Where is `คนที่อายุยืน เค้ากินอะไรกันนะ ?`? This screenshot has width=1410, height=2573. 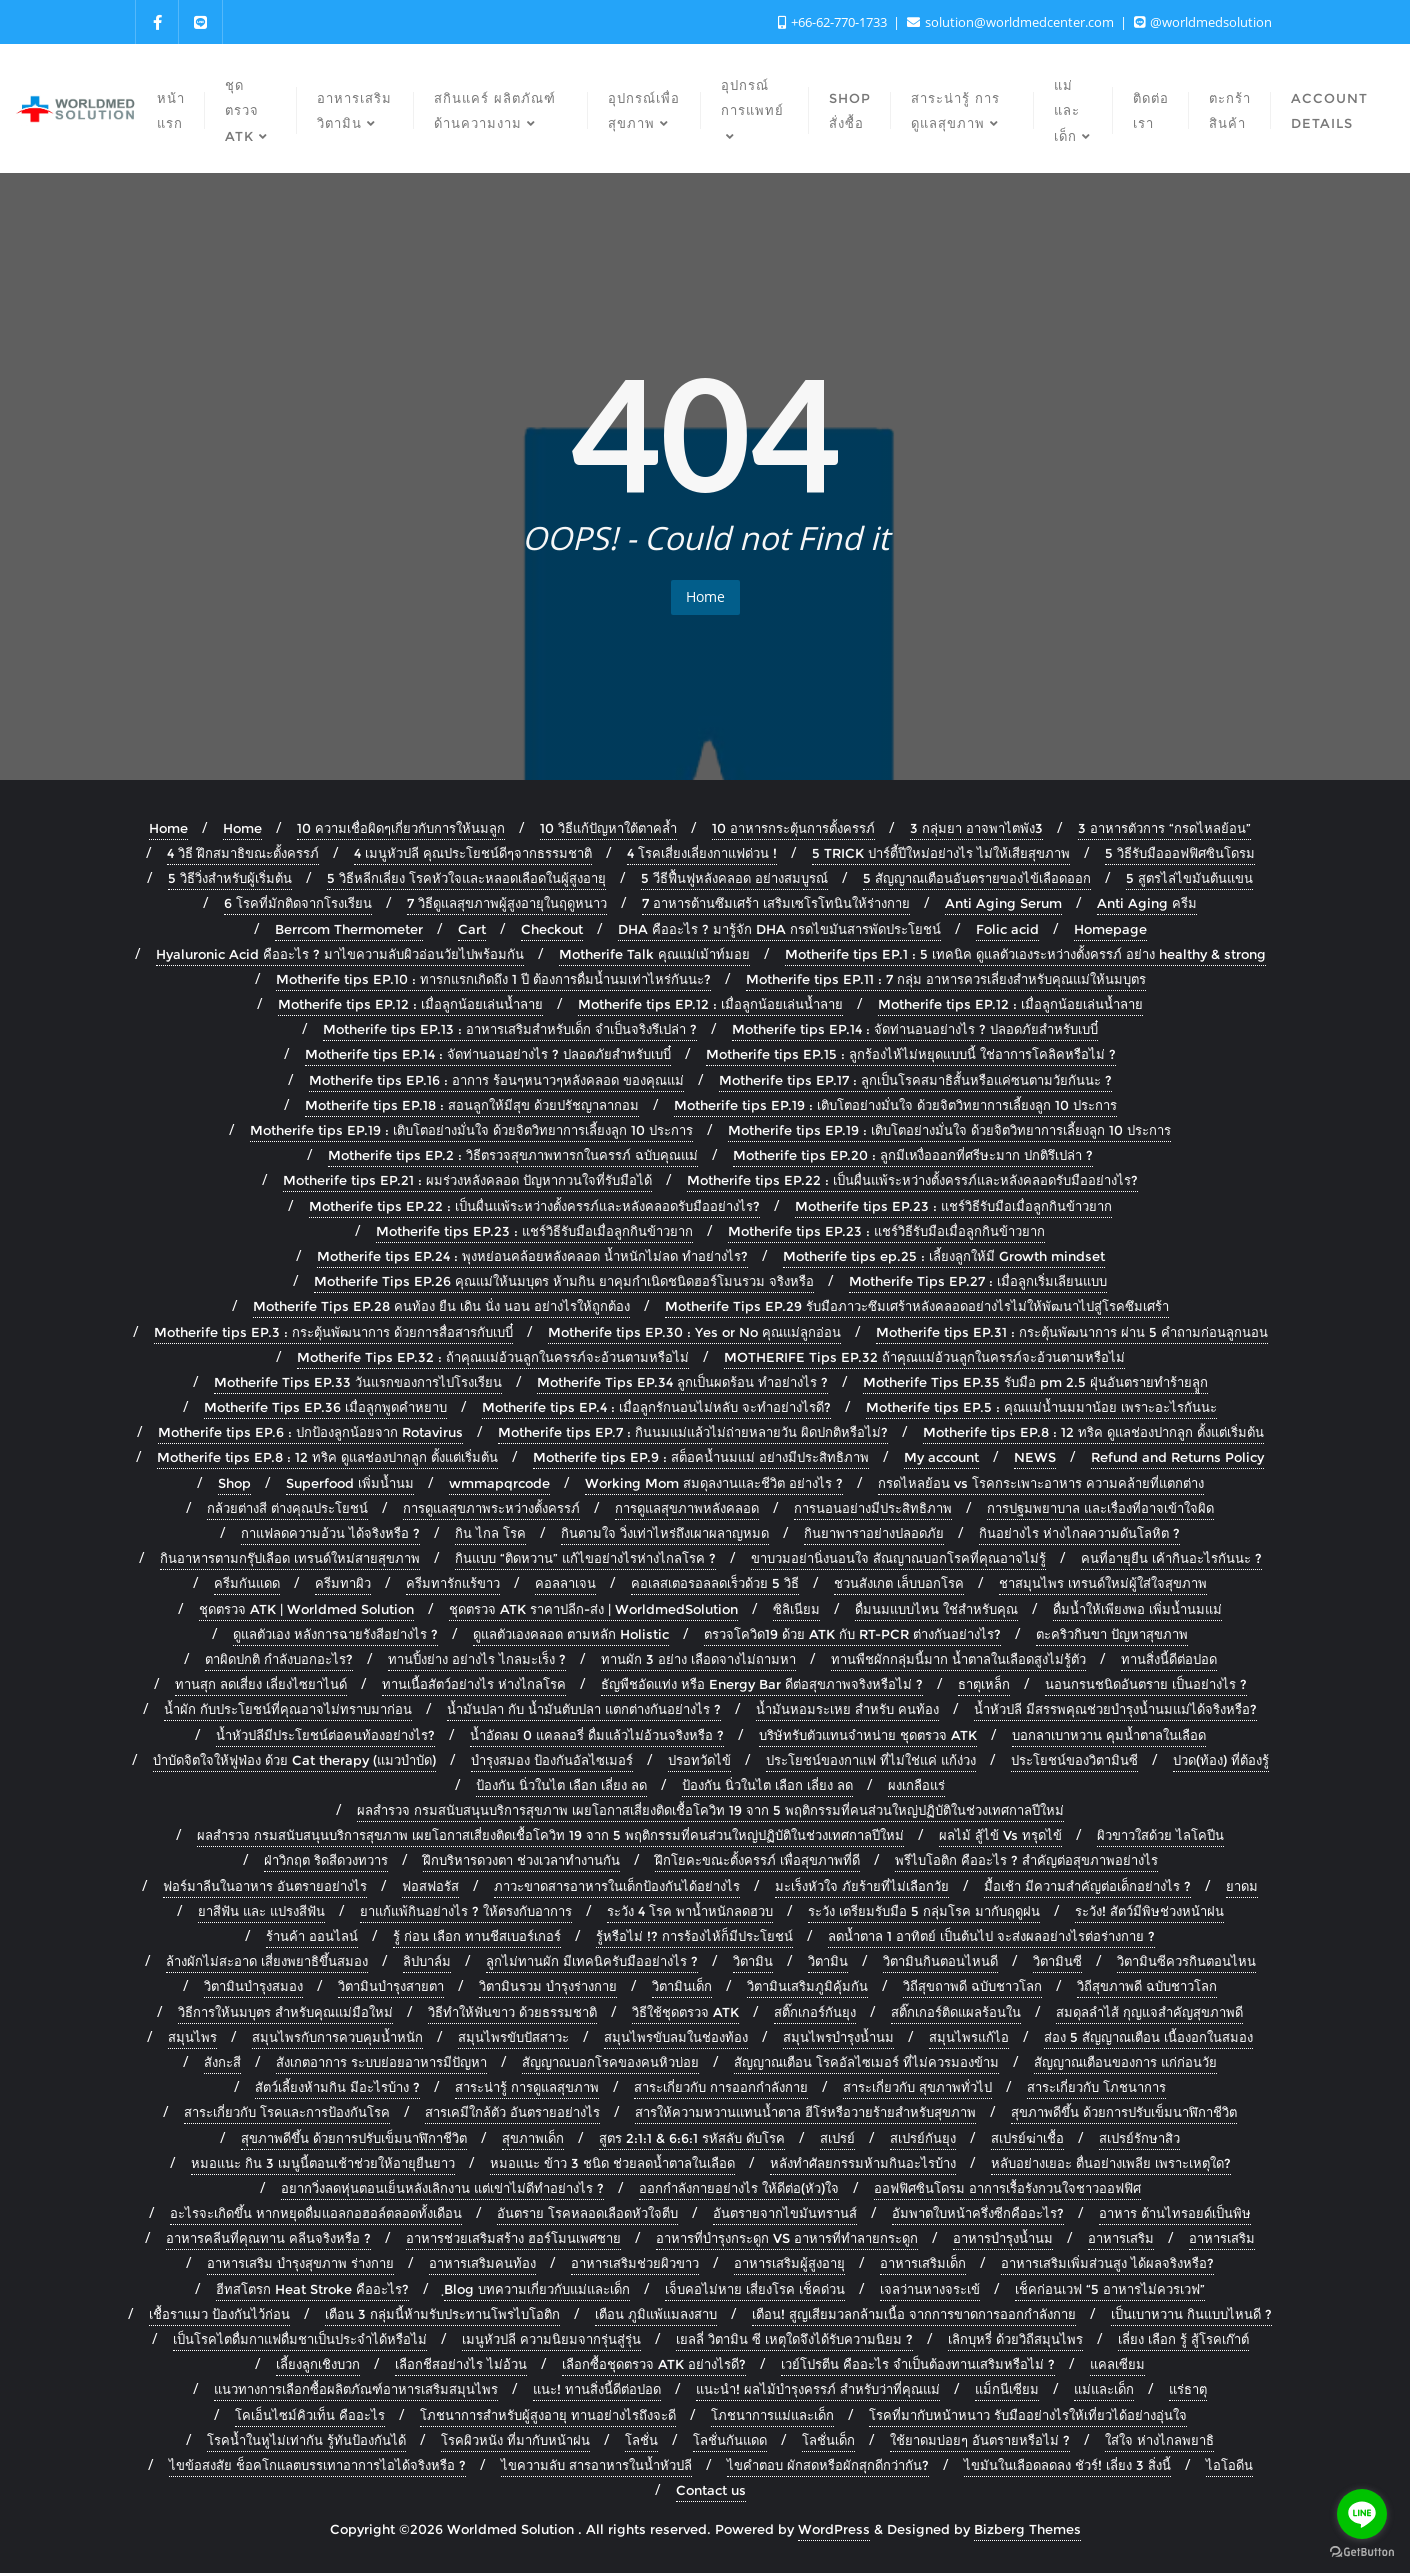 คนที่อายุยืน เค้ากินอะไรกันนะ ? is located at coordinates (1171, 1558).